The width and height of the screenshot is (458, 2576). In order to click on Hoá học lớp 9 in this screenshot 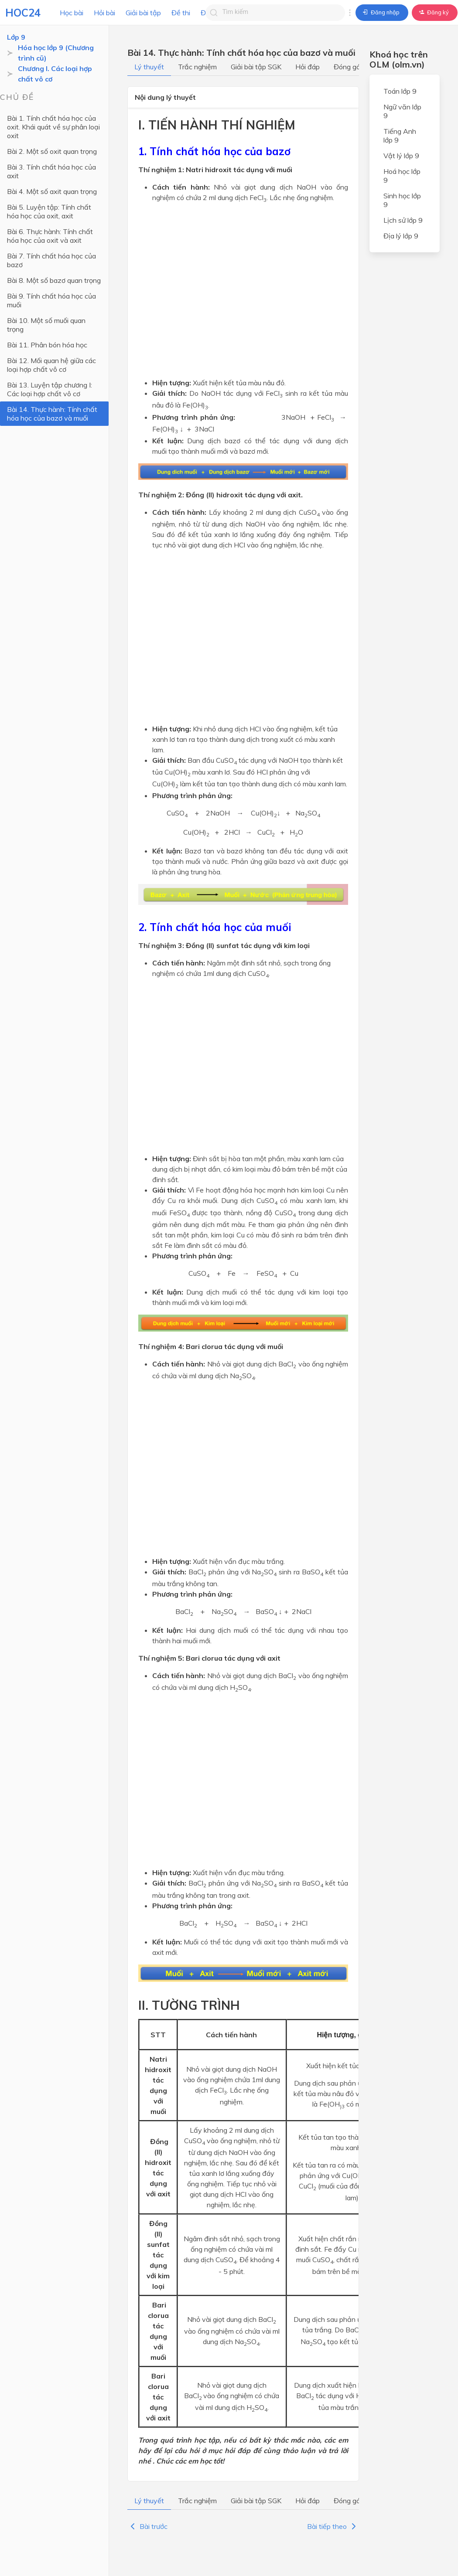, I will do `click(401, 175)`.